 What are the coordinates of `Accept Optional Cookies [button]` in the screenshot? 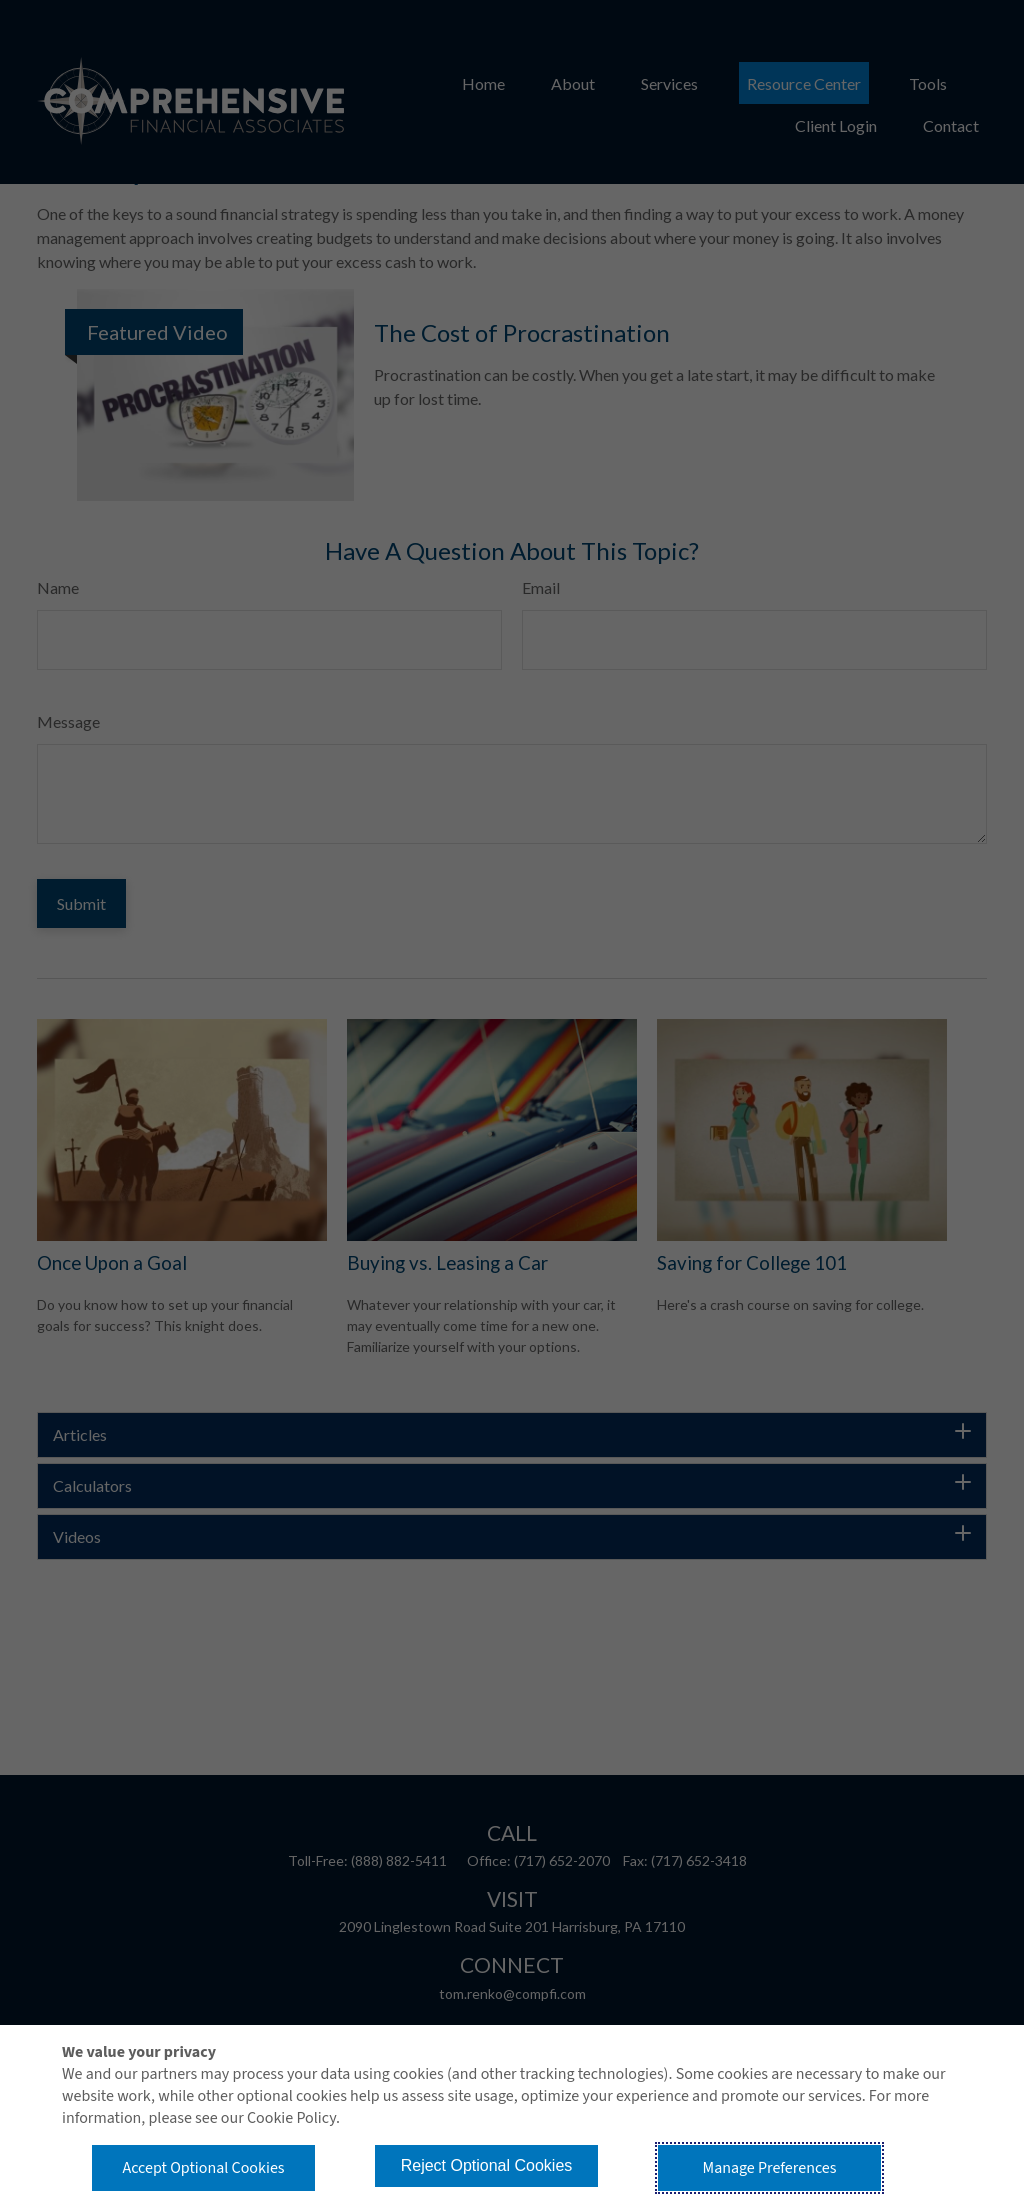 It's located at (203, 2168).